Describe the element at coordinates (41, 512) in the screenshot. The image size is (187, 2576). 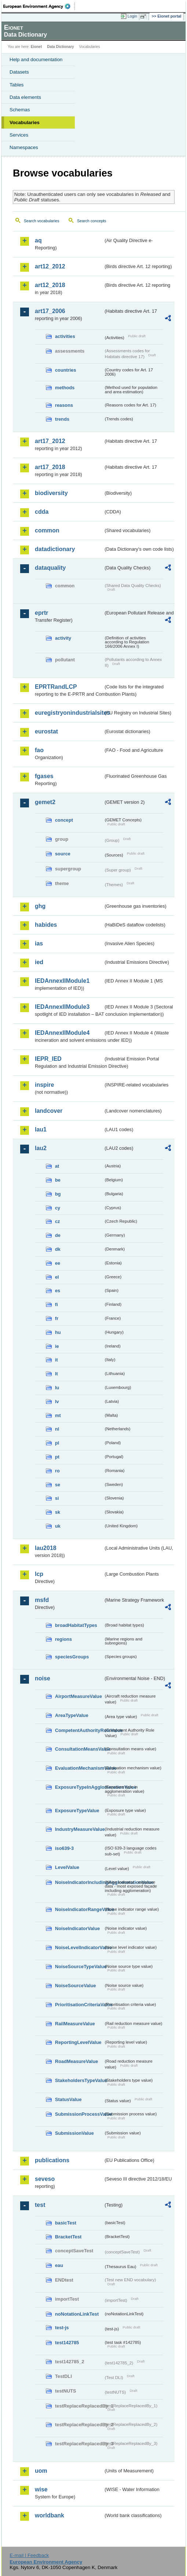
I see `cdda` at that location.